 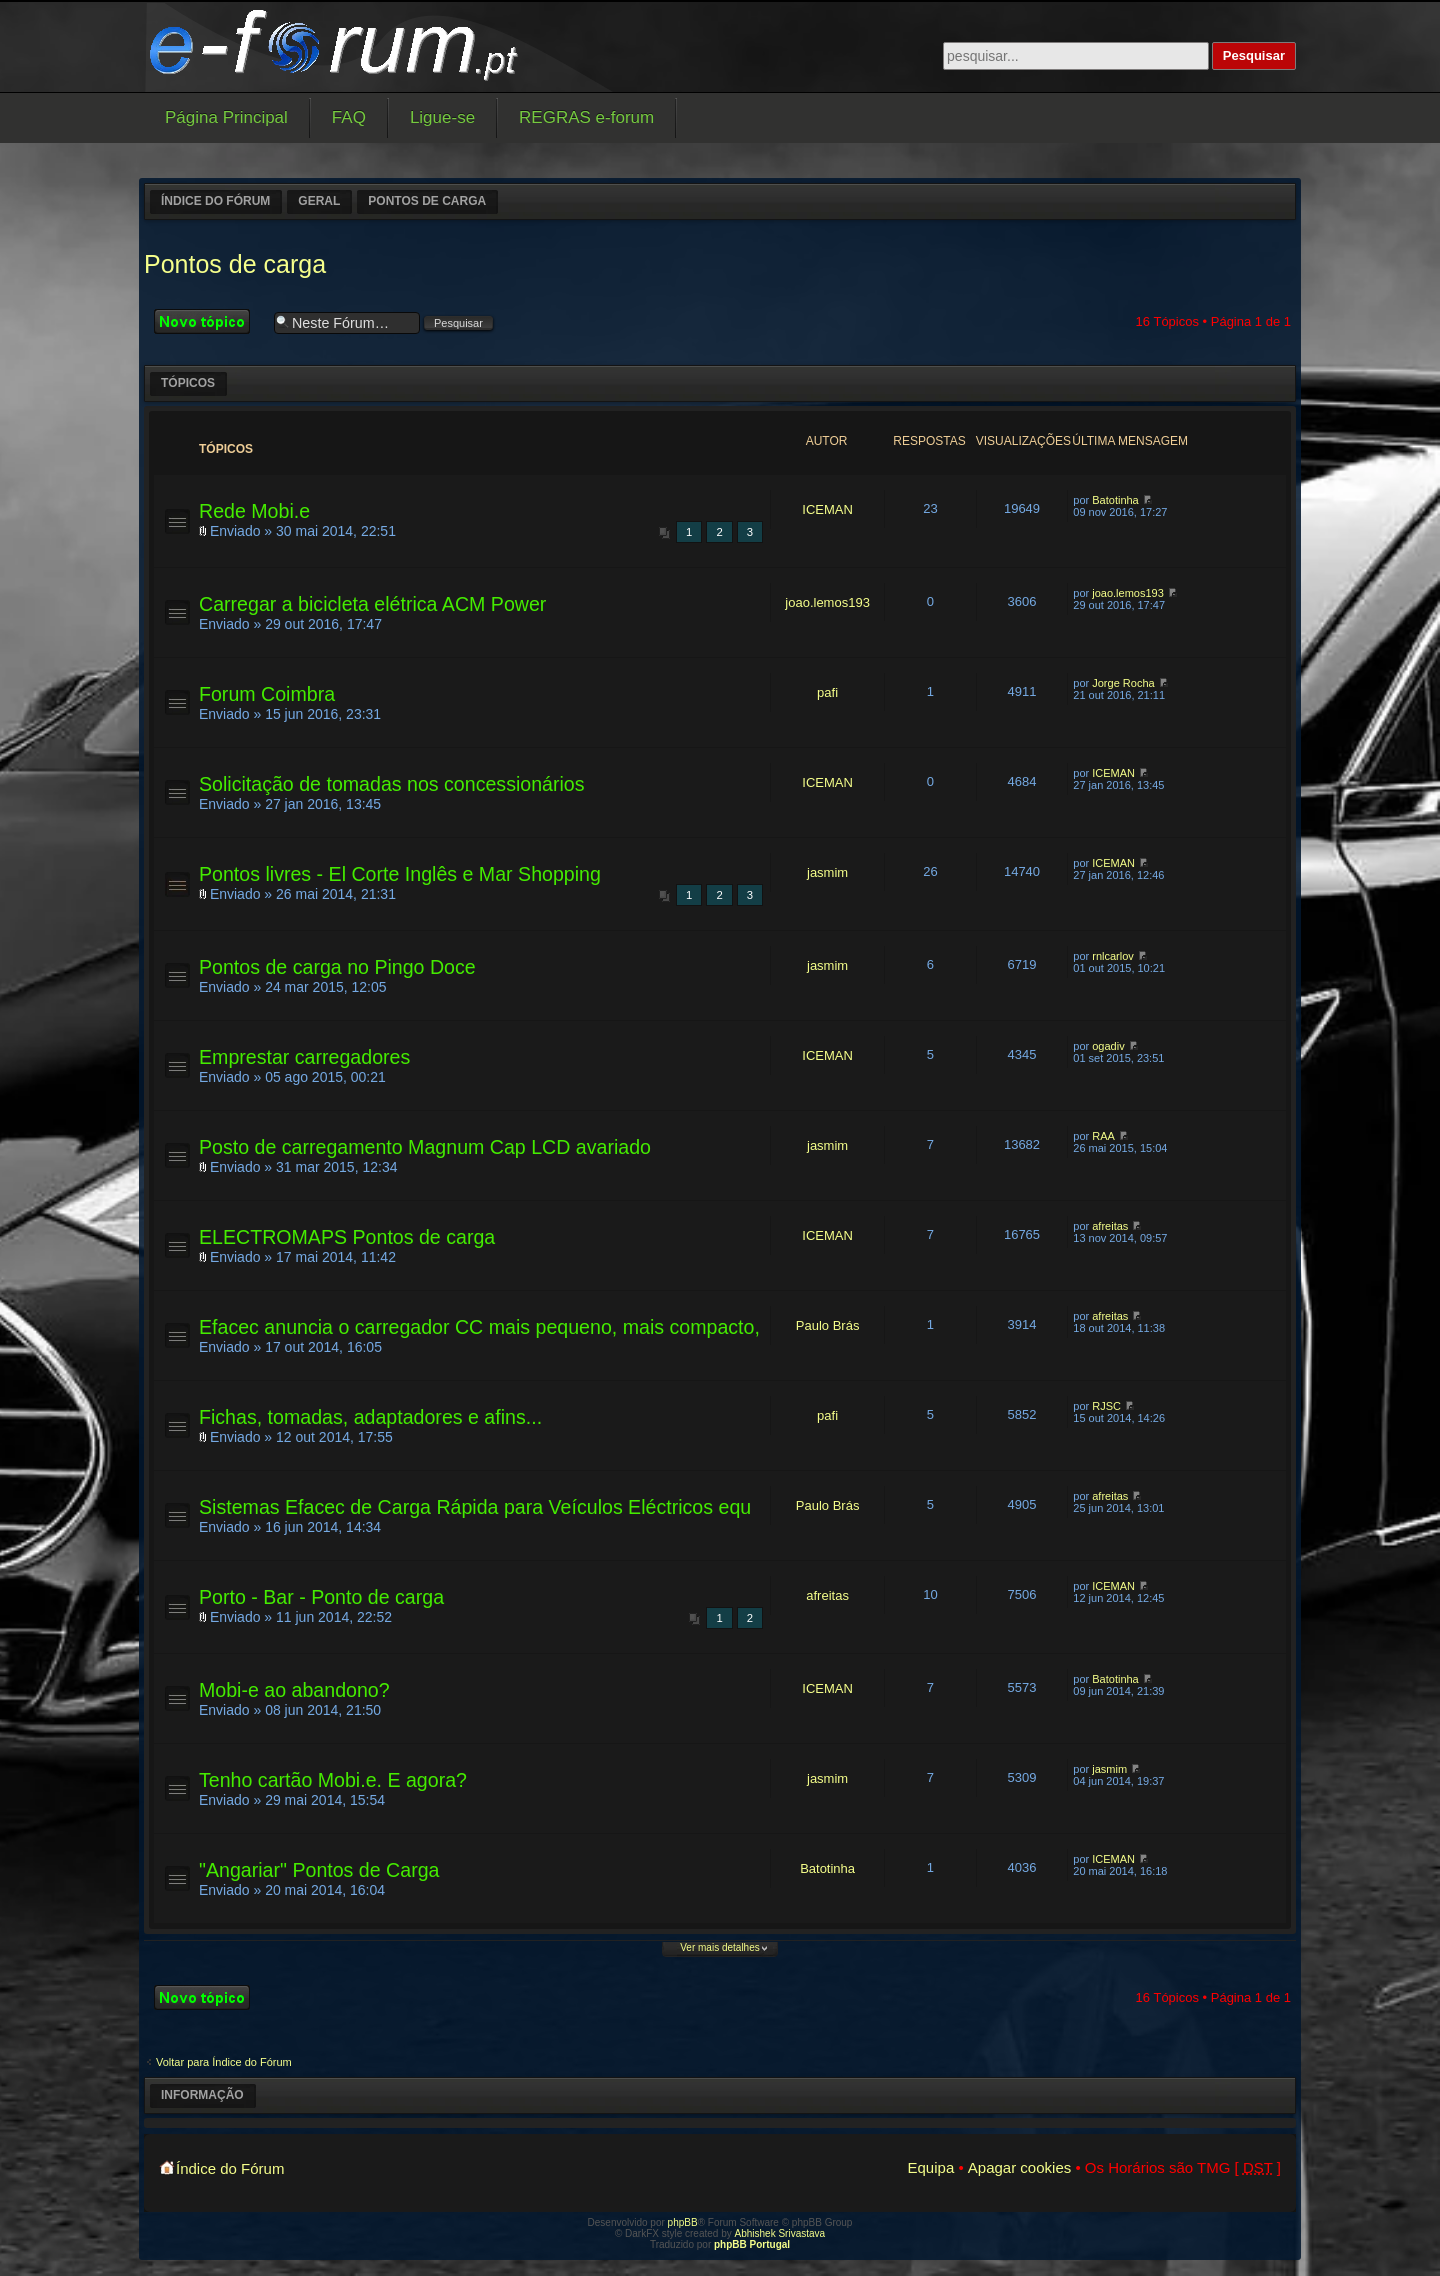 What do you see at coordinates (209, 321) in the screenshot?
I see `Criar um novo Tópico` at bounding box center [209, 321].